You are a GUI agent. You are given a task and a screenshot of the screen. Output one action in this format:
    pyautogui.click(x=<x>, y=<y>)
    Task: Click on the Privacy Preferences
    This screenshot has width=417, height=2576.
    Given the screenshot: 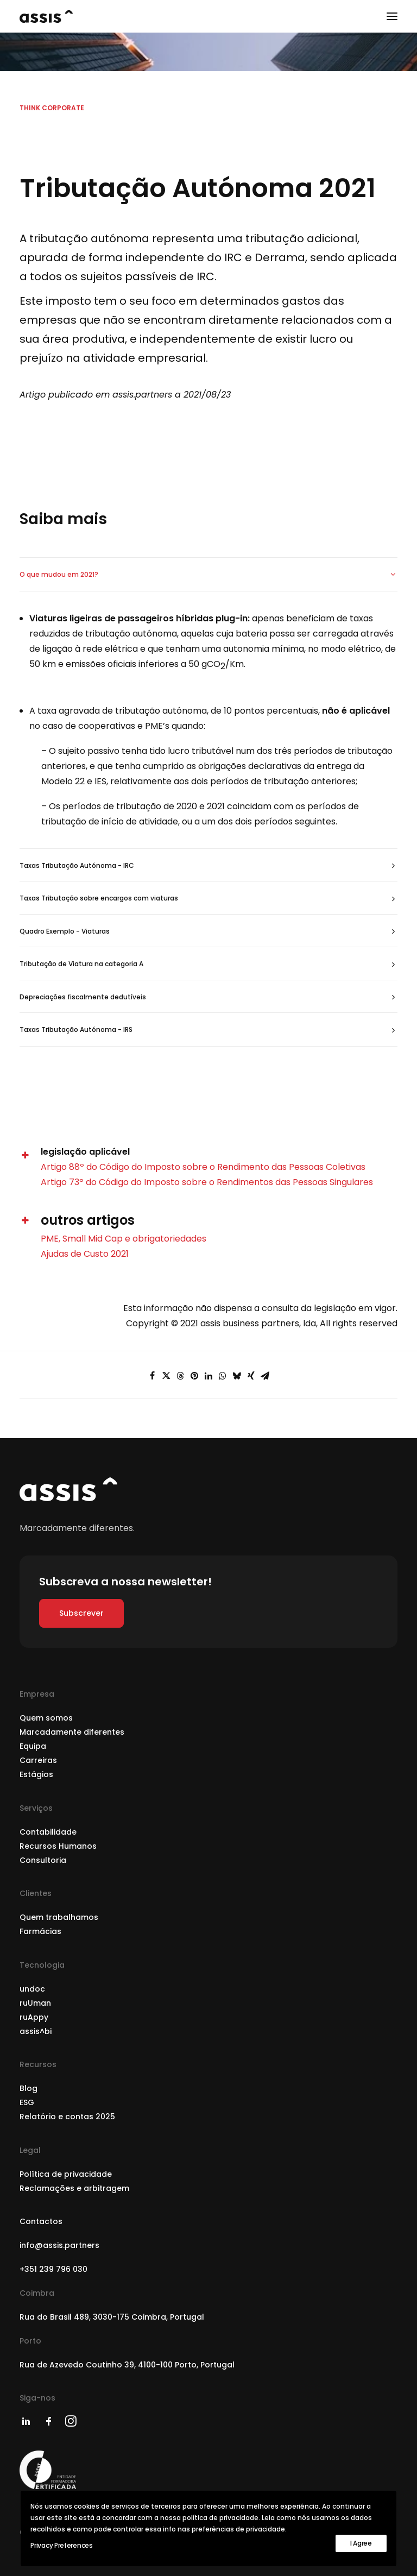 What is the action you would take?
    pyautogui.click(x=61, y=2545)
    